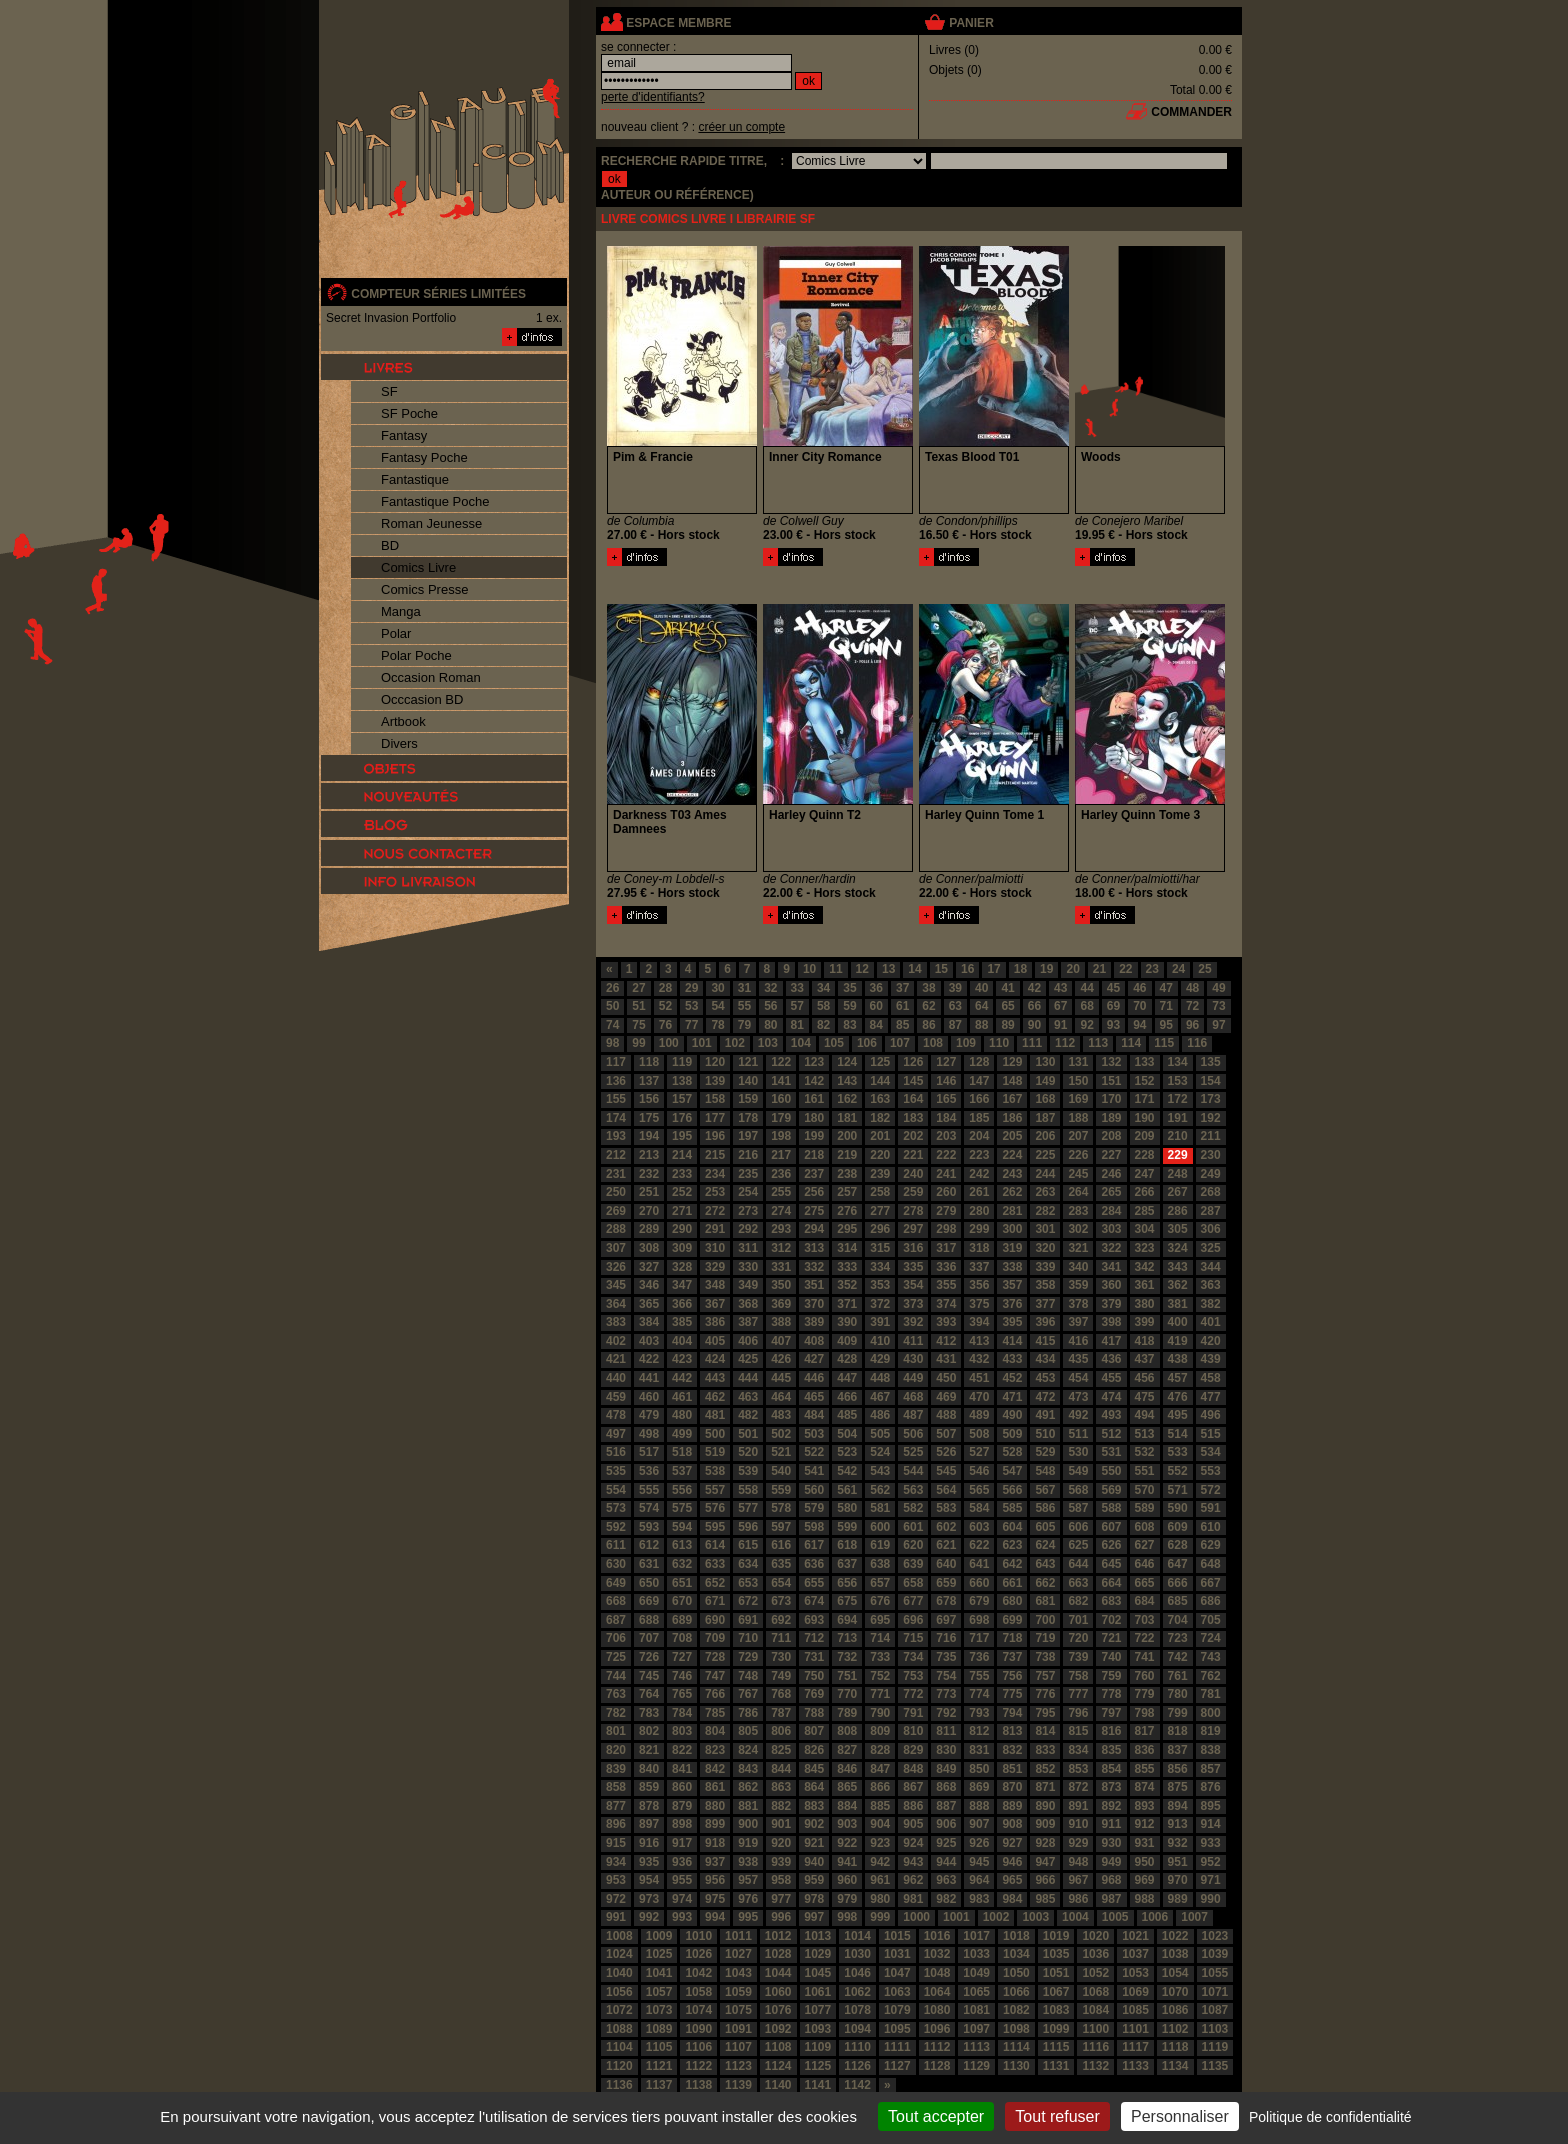 The image size is (1568, 2144). I want to click on 939, so click(781, 1862).